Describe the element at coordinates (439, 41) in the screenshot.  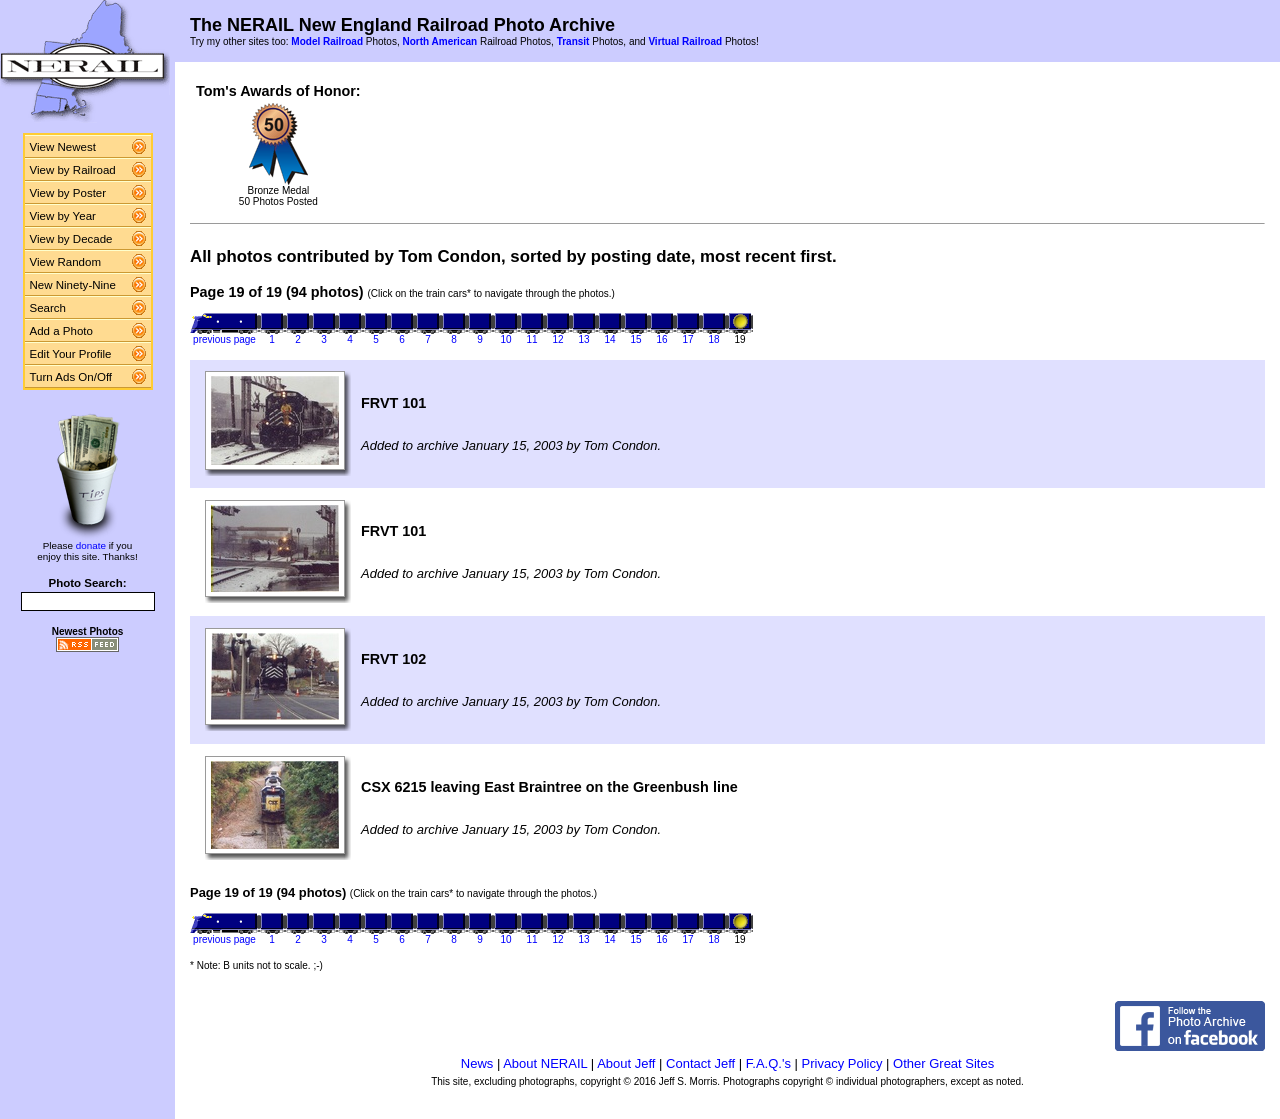
I see `North American` at that location.